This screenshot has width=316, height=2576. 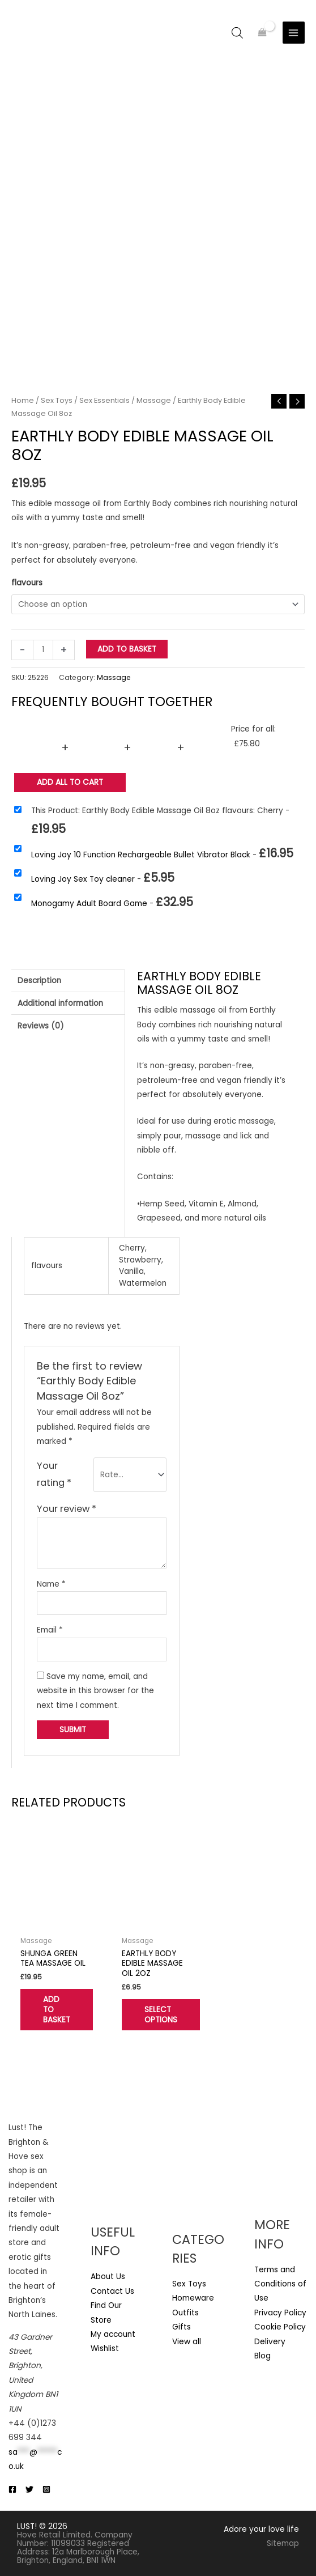 What do you see at coordinates (104, 400) in the screenshot?
I see `Sex Essentials` at bounding box center [104, 400].